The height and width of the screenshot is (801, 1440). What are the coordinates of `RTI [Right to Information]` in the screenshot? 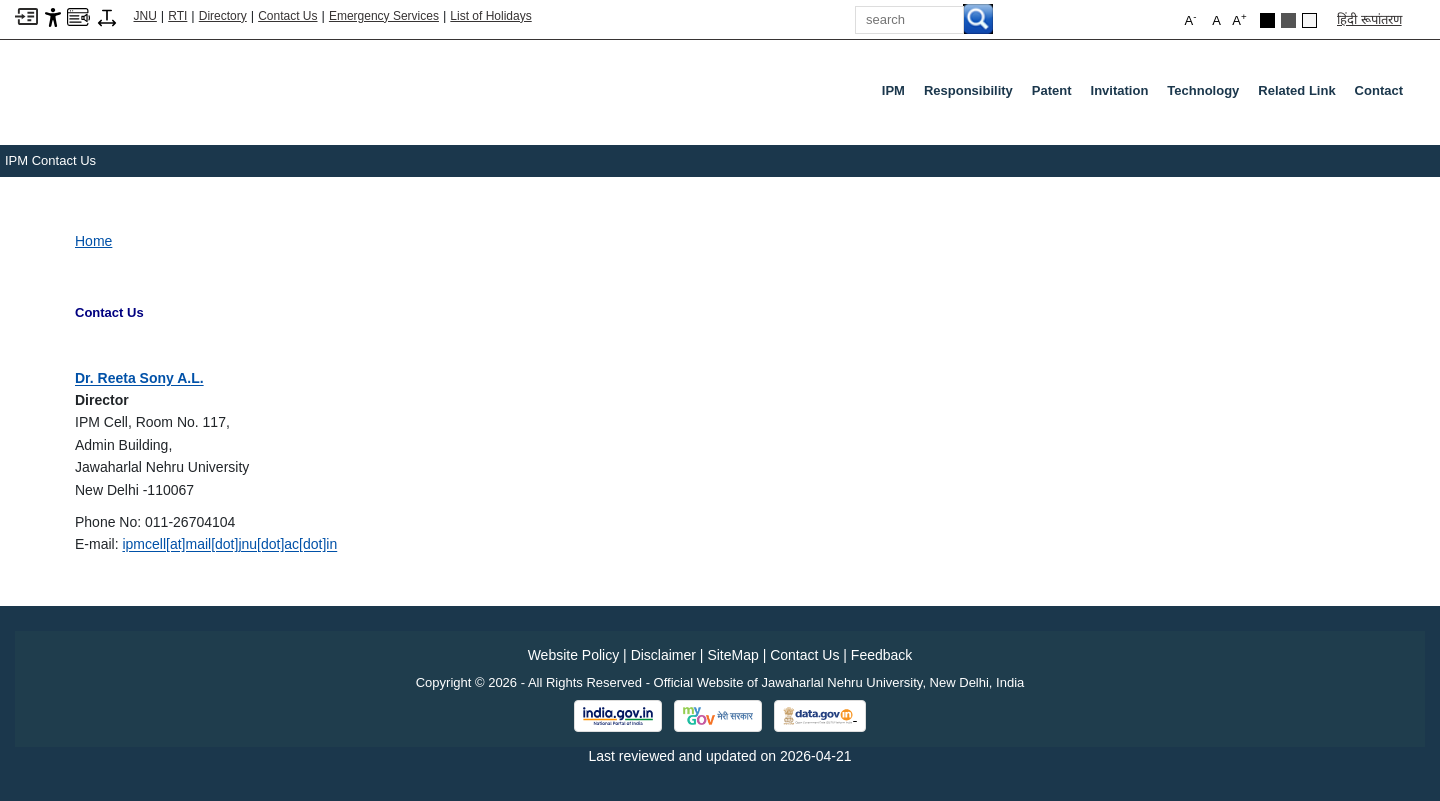 It's located at (177, 16).